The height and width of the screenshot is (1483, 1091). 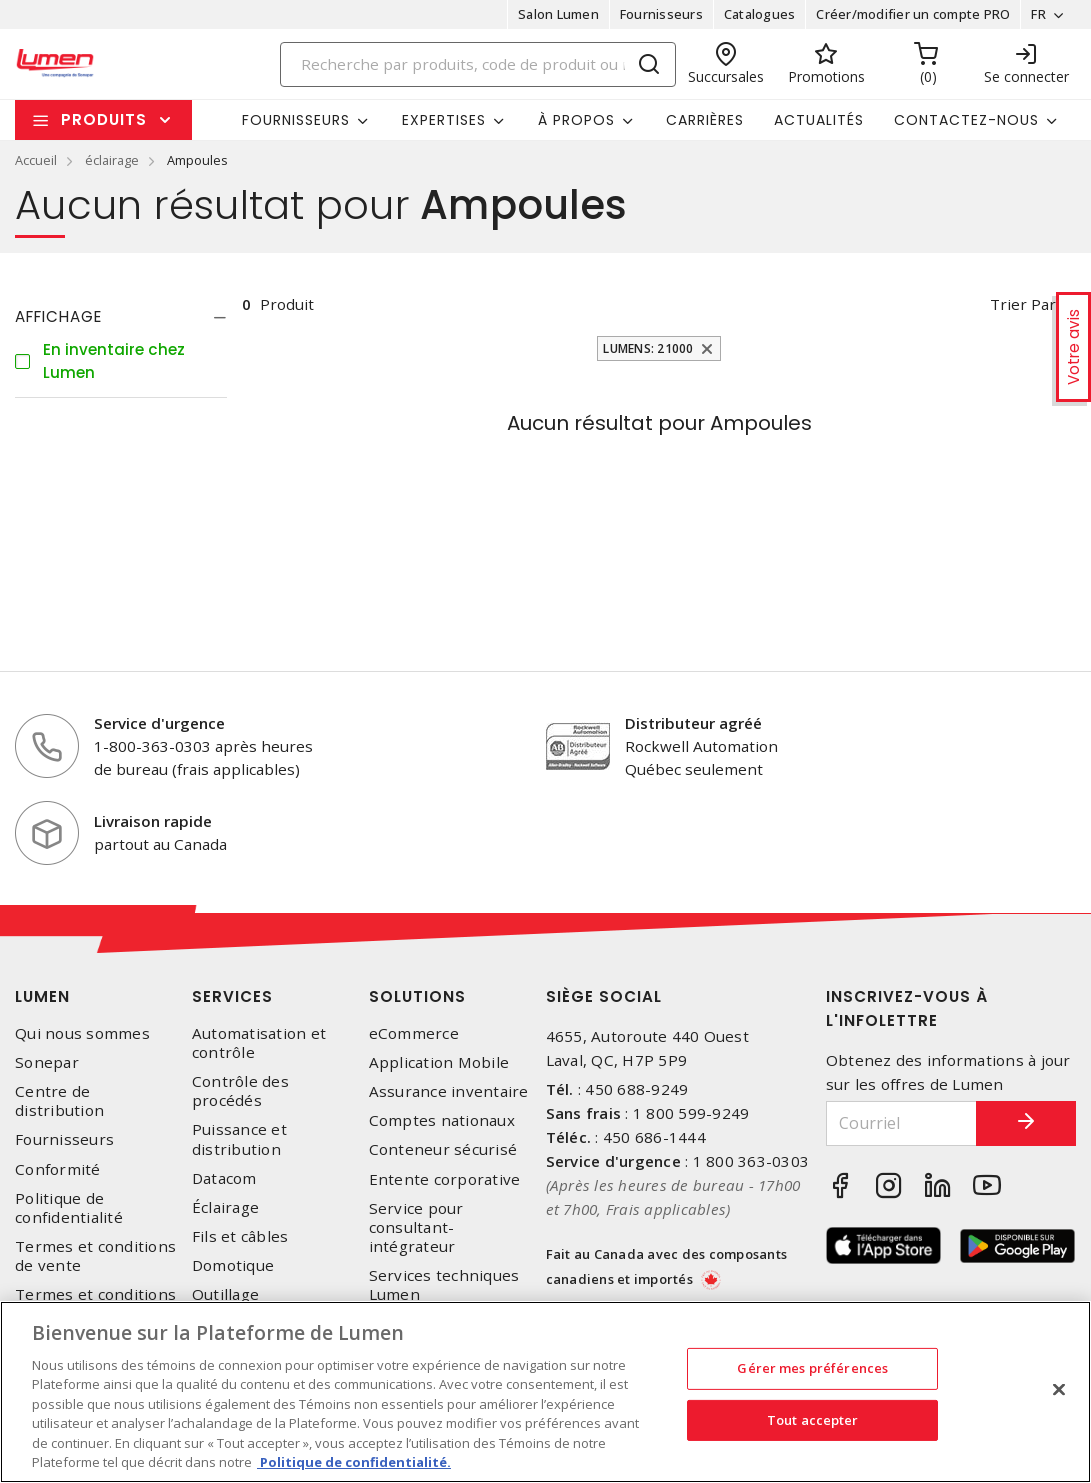 What do you see at coordinates (58, 1169) in the screenshot?
I see `Conformité` at bounding box center [58, 1169].